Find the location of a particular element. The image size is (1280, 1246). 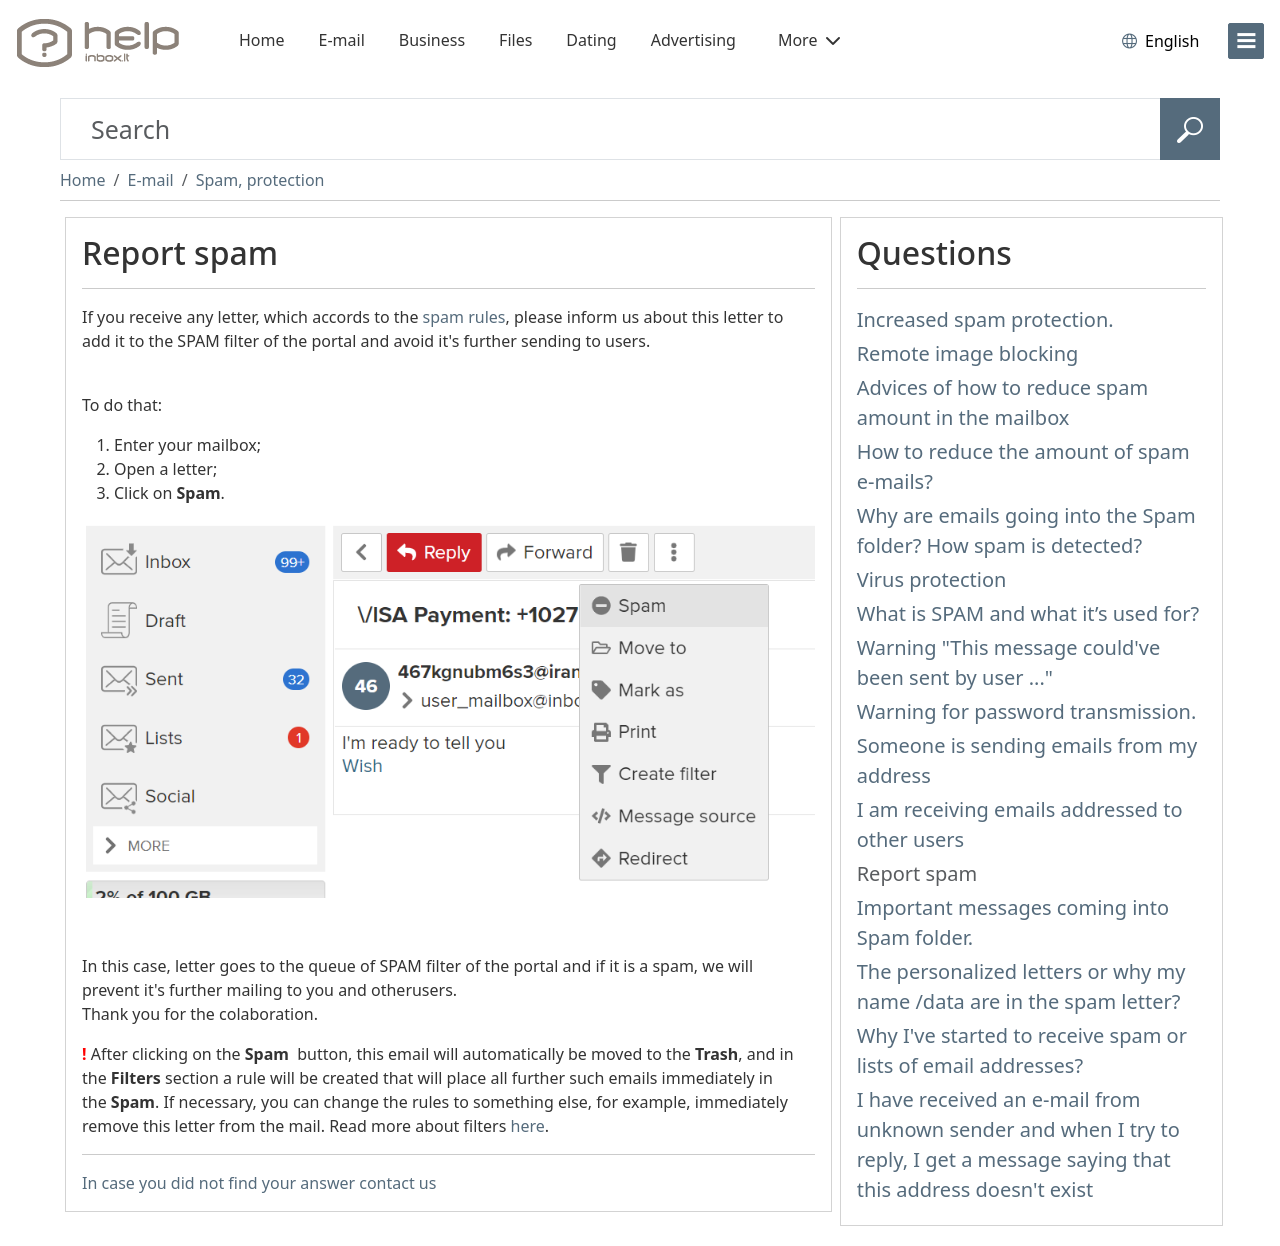

Remote image blocking is located at coordinates (968, 353).